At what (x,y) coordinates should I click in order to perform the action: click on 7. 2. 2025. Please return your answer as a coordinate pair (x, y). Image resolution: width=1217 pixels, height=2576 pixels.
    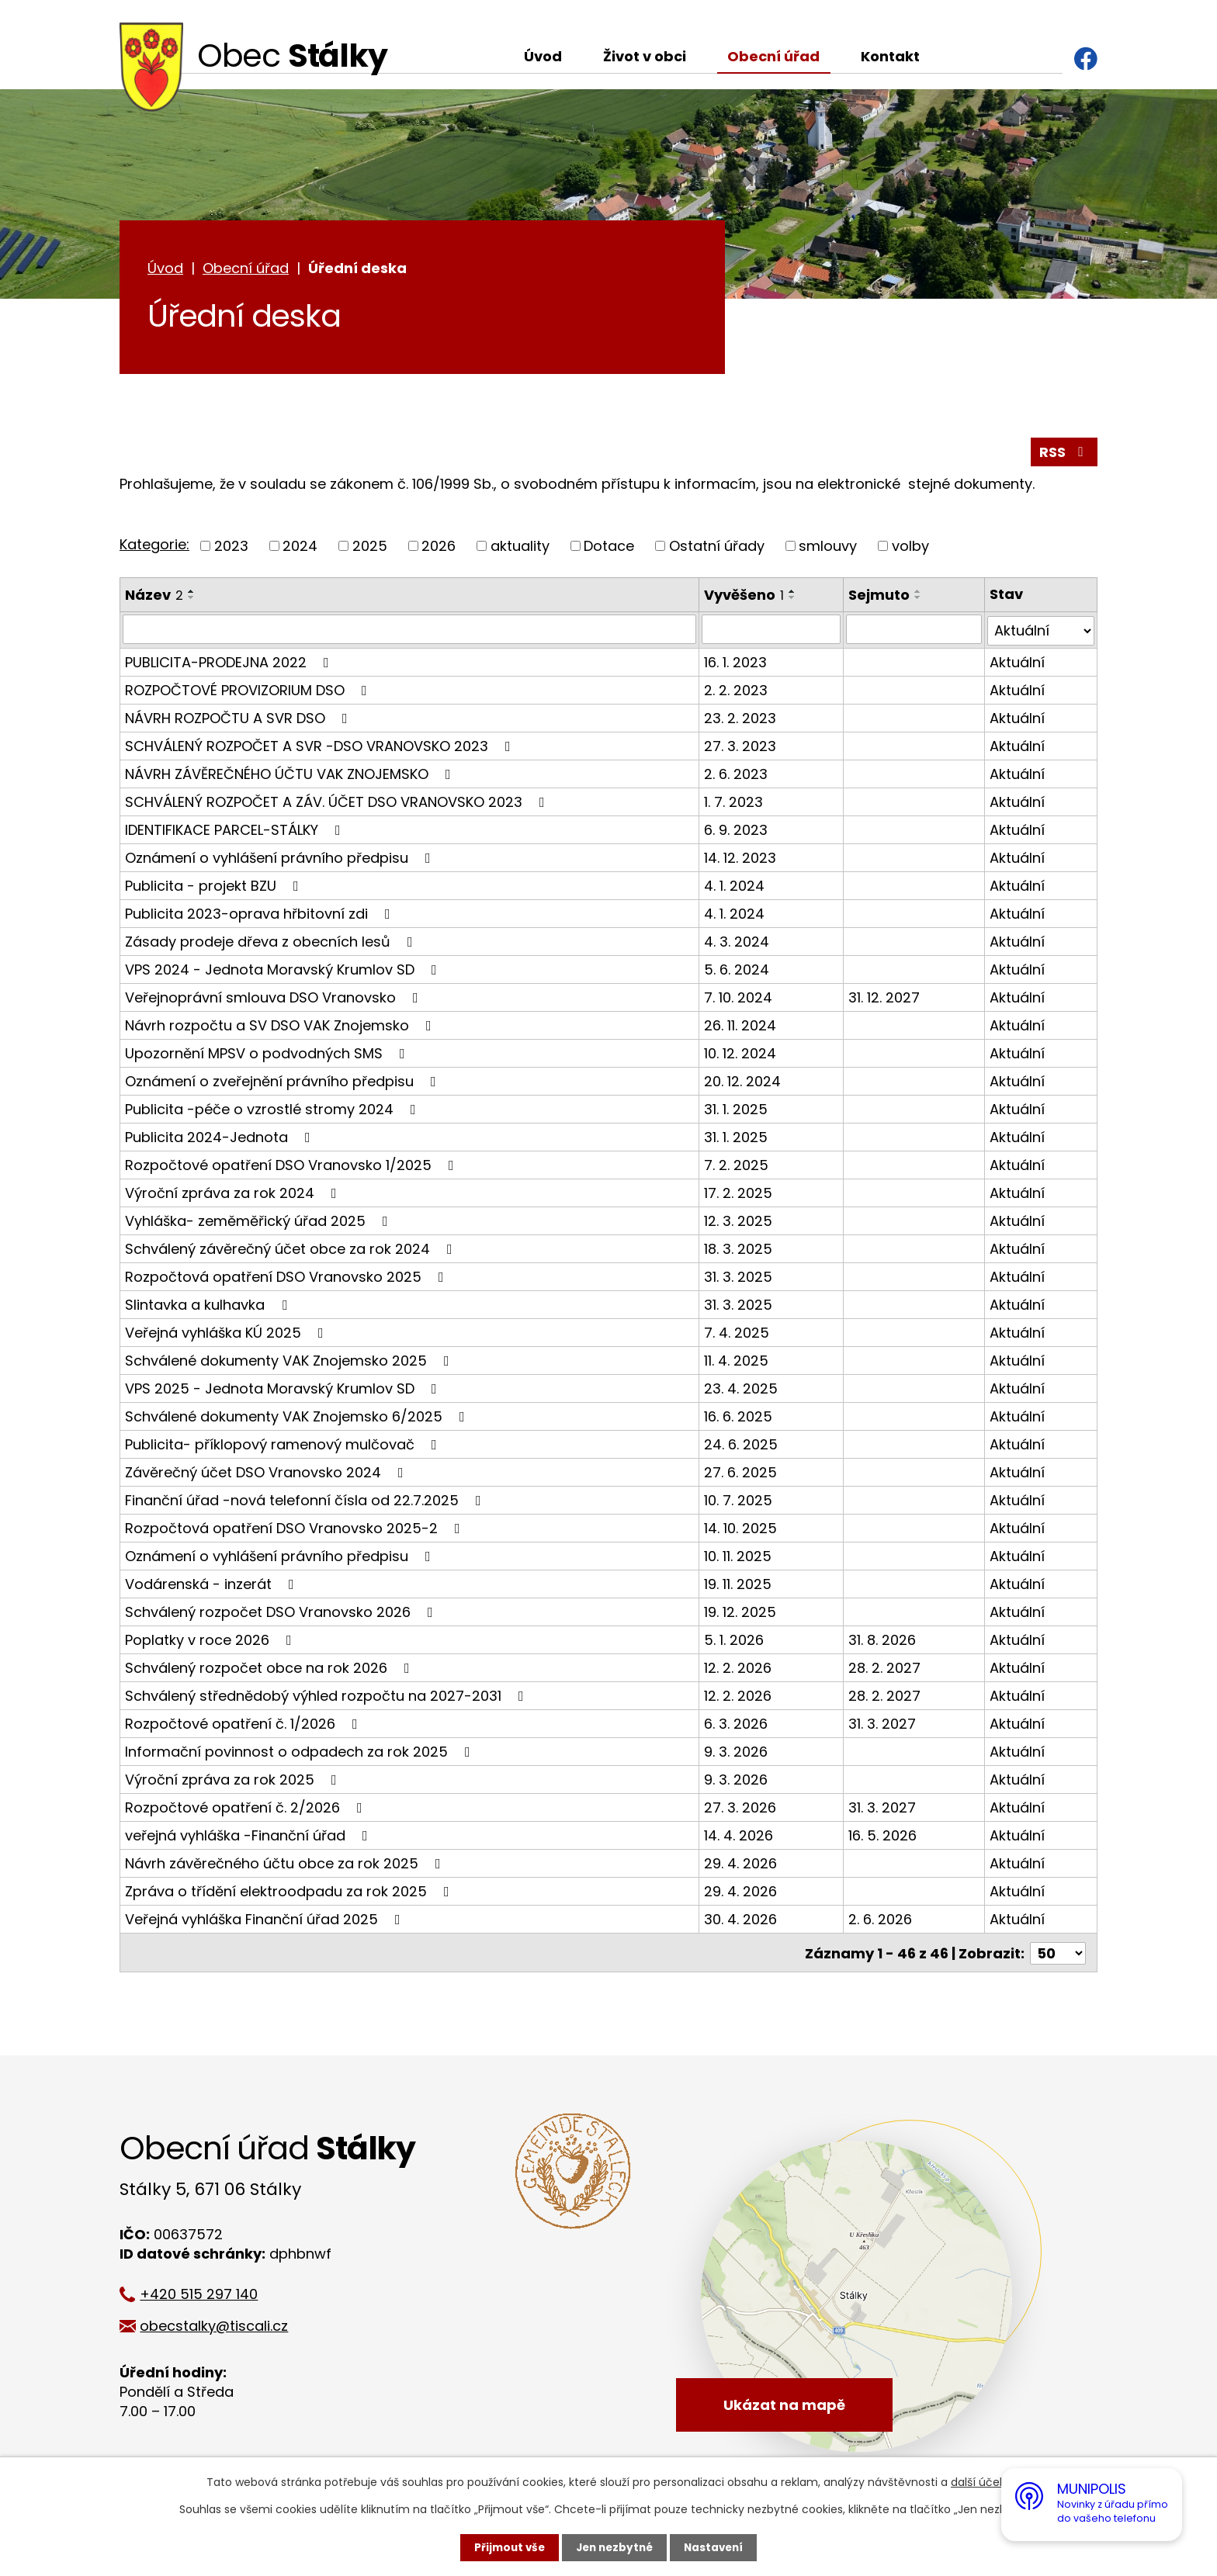
    Looking at the image, I should click on (737, 1166).